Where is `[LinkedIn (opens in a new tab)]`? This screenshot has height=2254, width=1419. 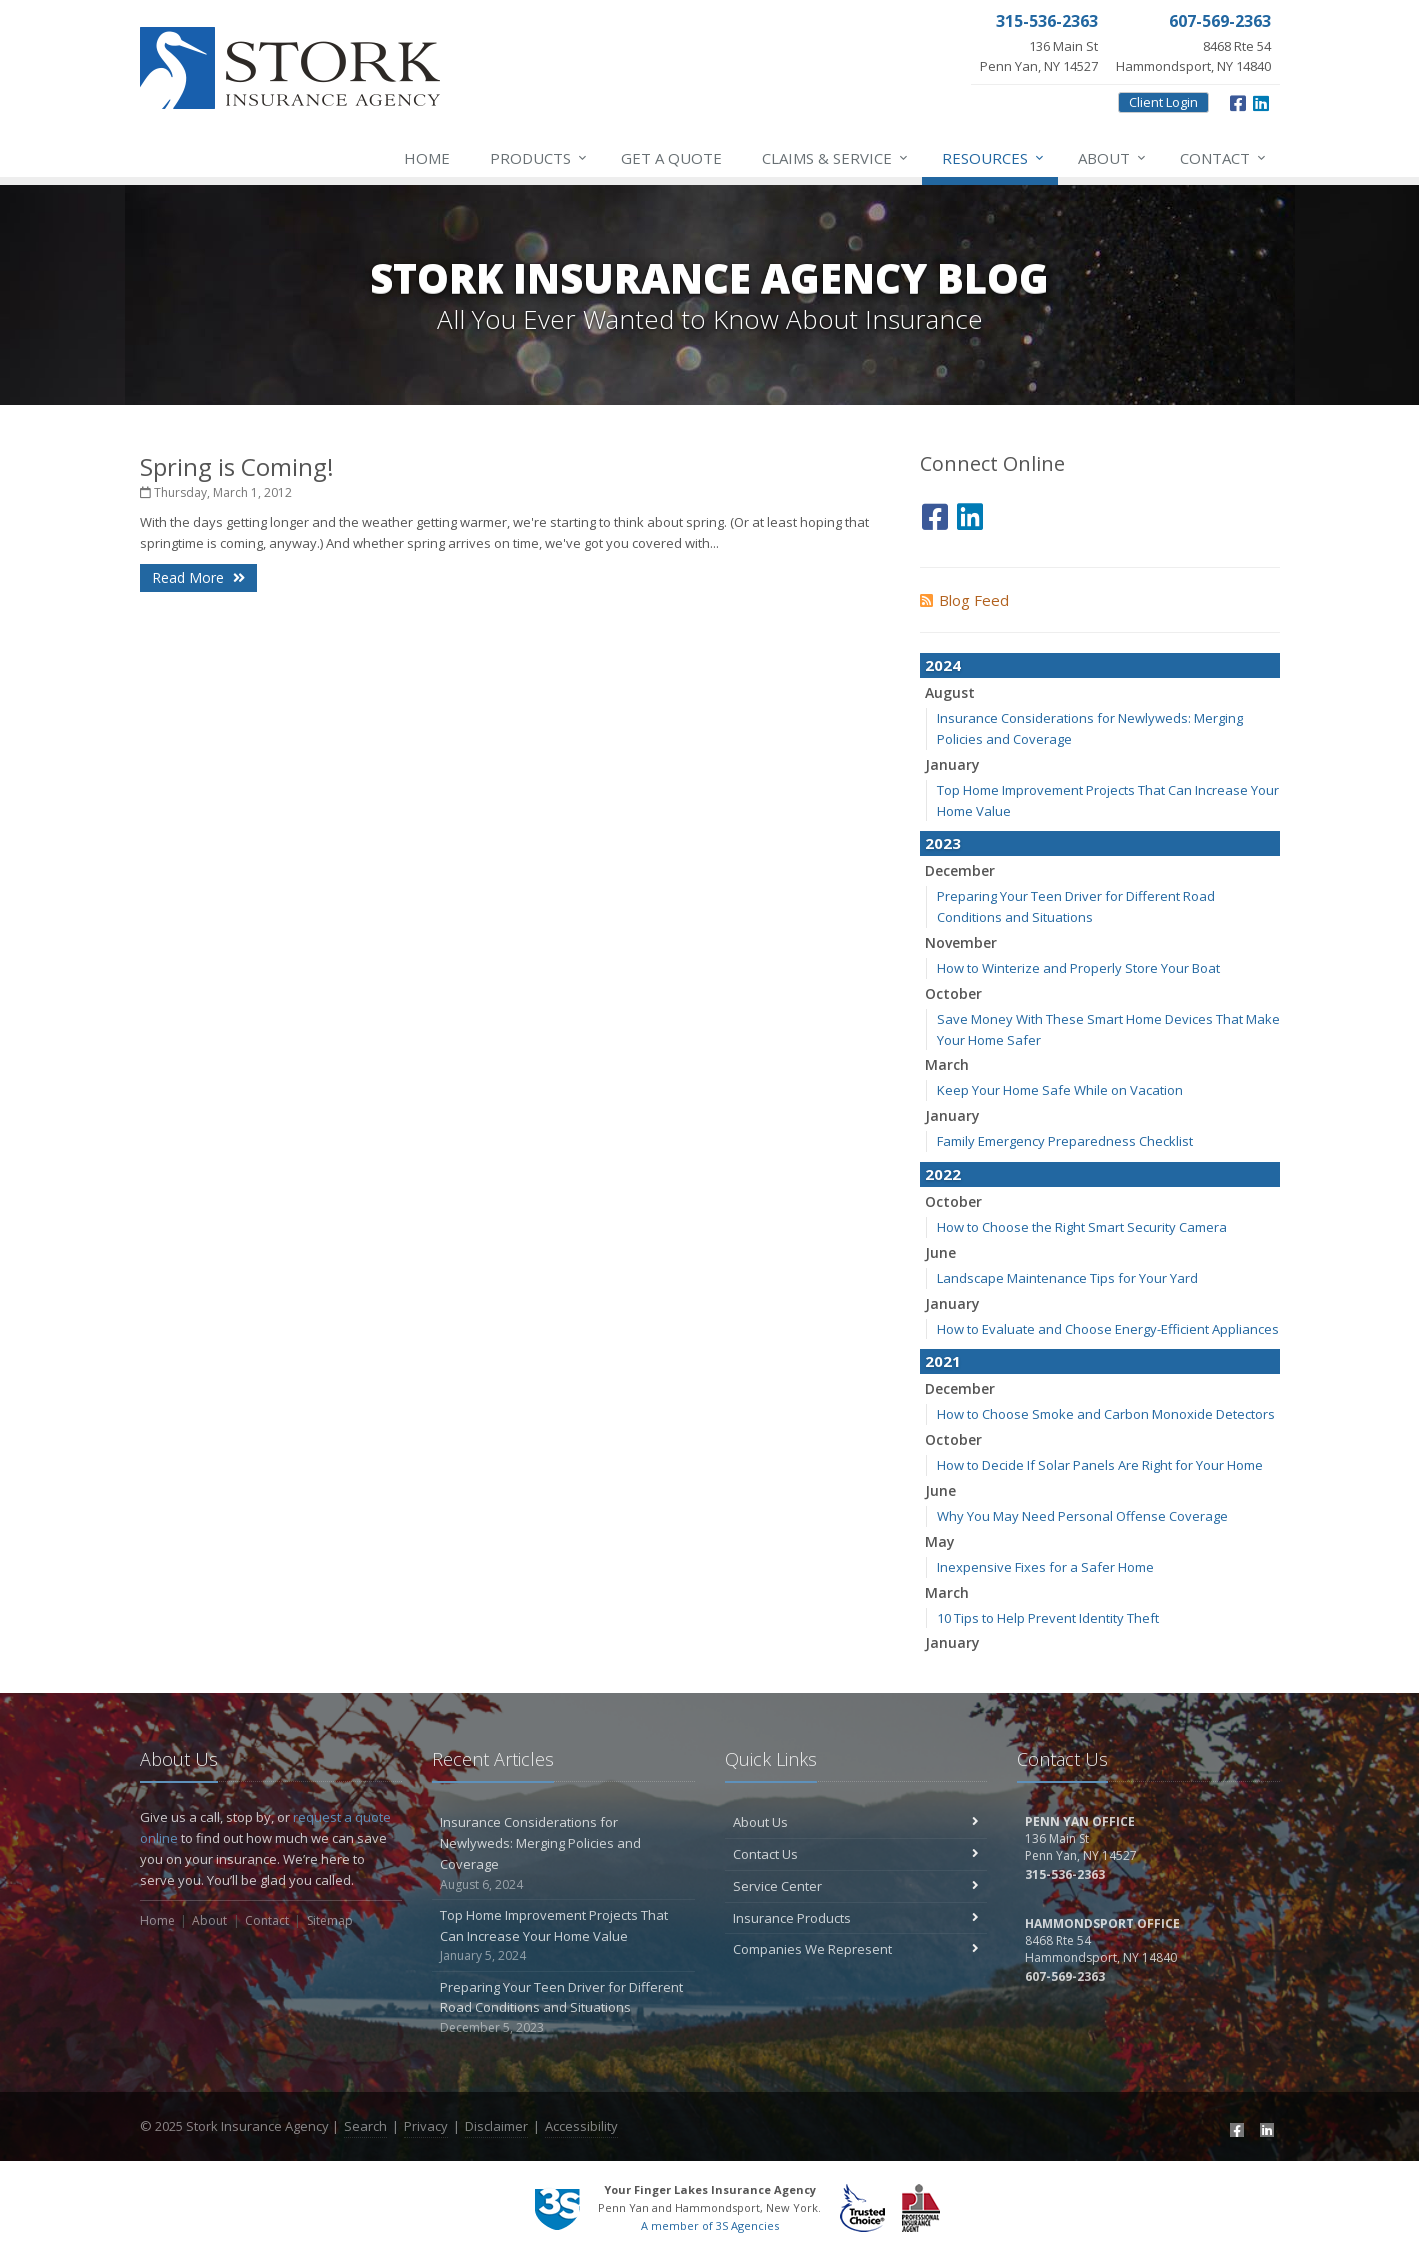
[LinkedIn (opens in a new tab)] is located at coordinates (1261, 101).